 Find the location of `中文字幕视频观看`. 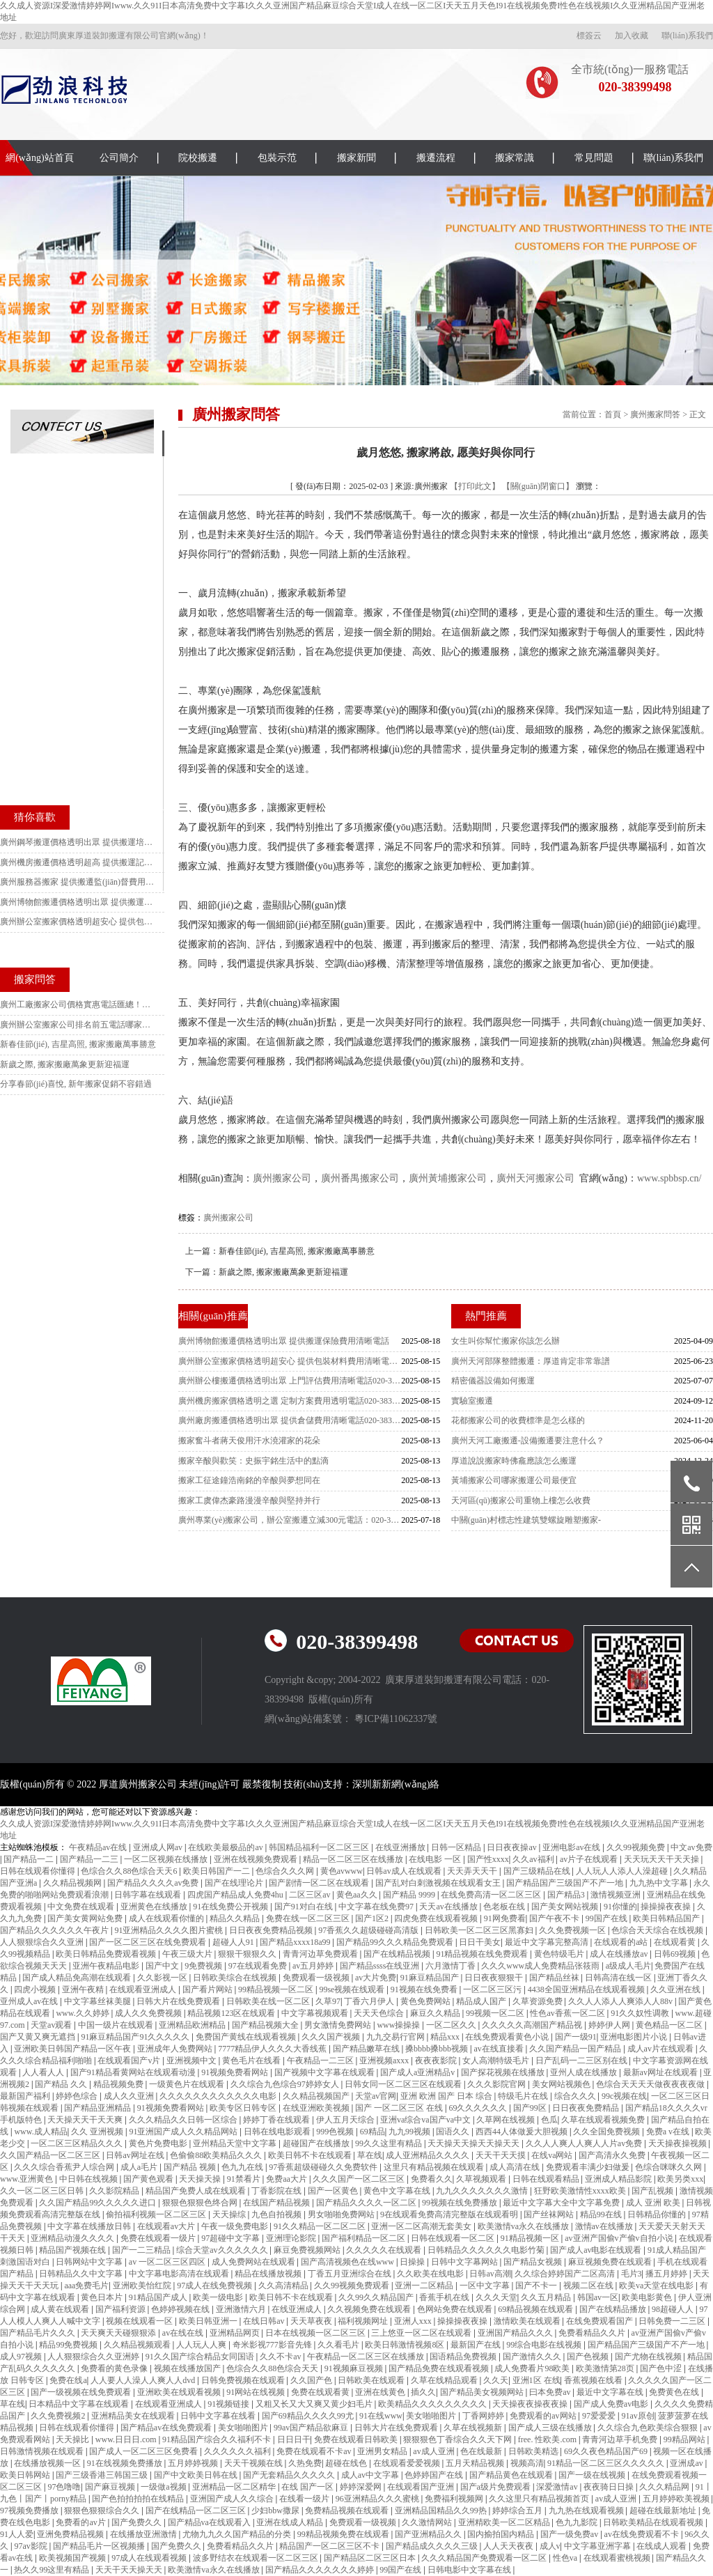

中文字幕视频观看 is located at coordinates (315, 2013).